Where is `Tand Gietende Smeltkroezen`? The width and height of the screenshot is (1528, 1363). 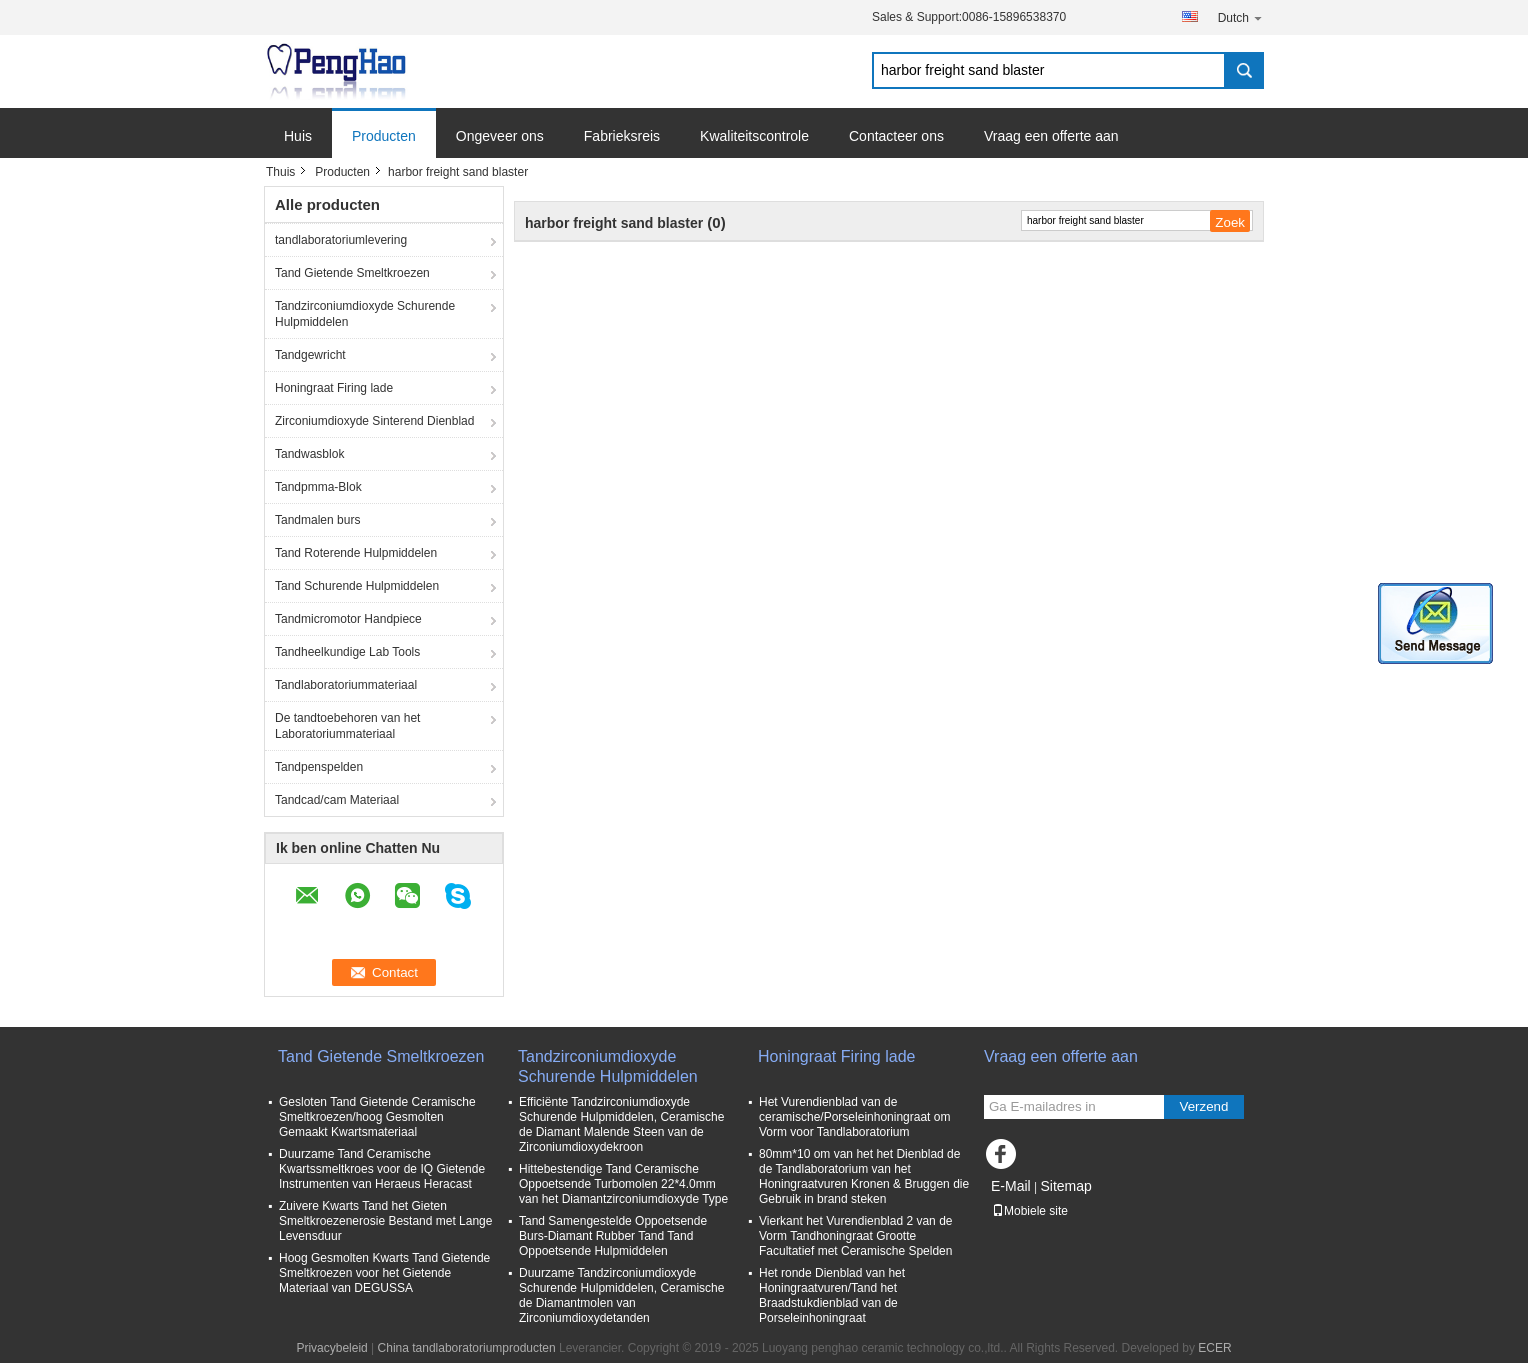 Tand Gietende Smeltkroezen is located at coordinates (352, 273).